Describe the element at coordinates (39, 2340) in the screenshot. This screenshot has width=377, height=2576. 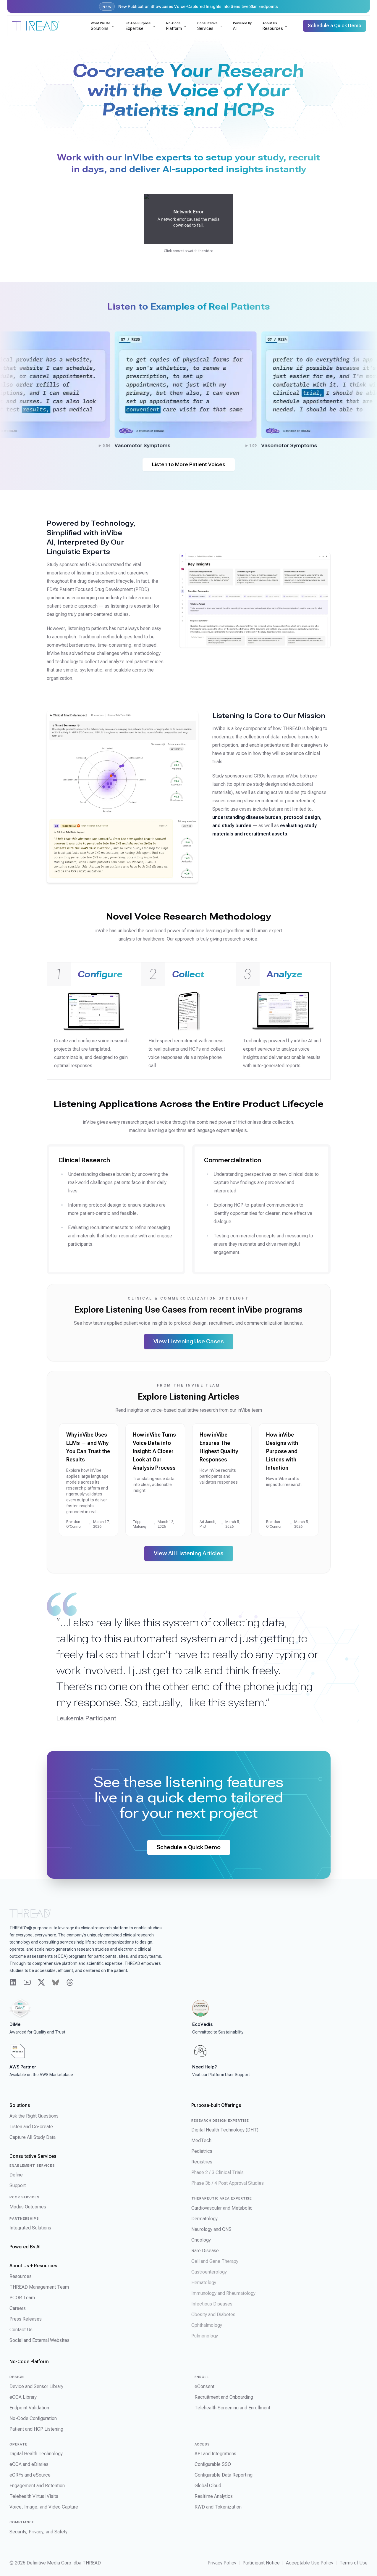
I see `Social and External Websites` at that location.